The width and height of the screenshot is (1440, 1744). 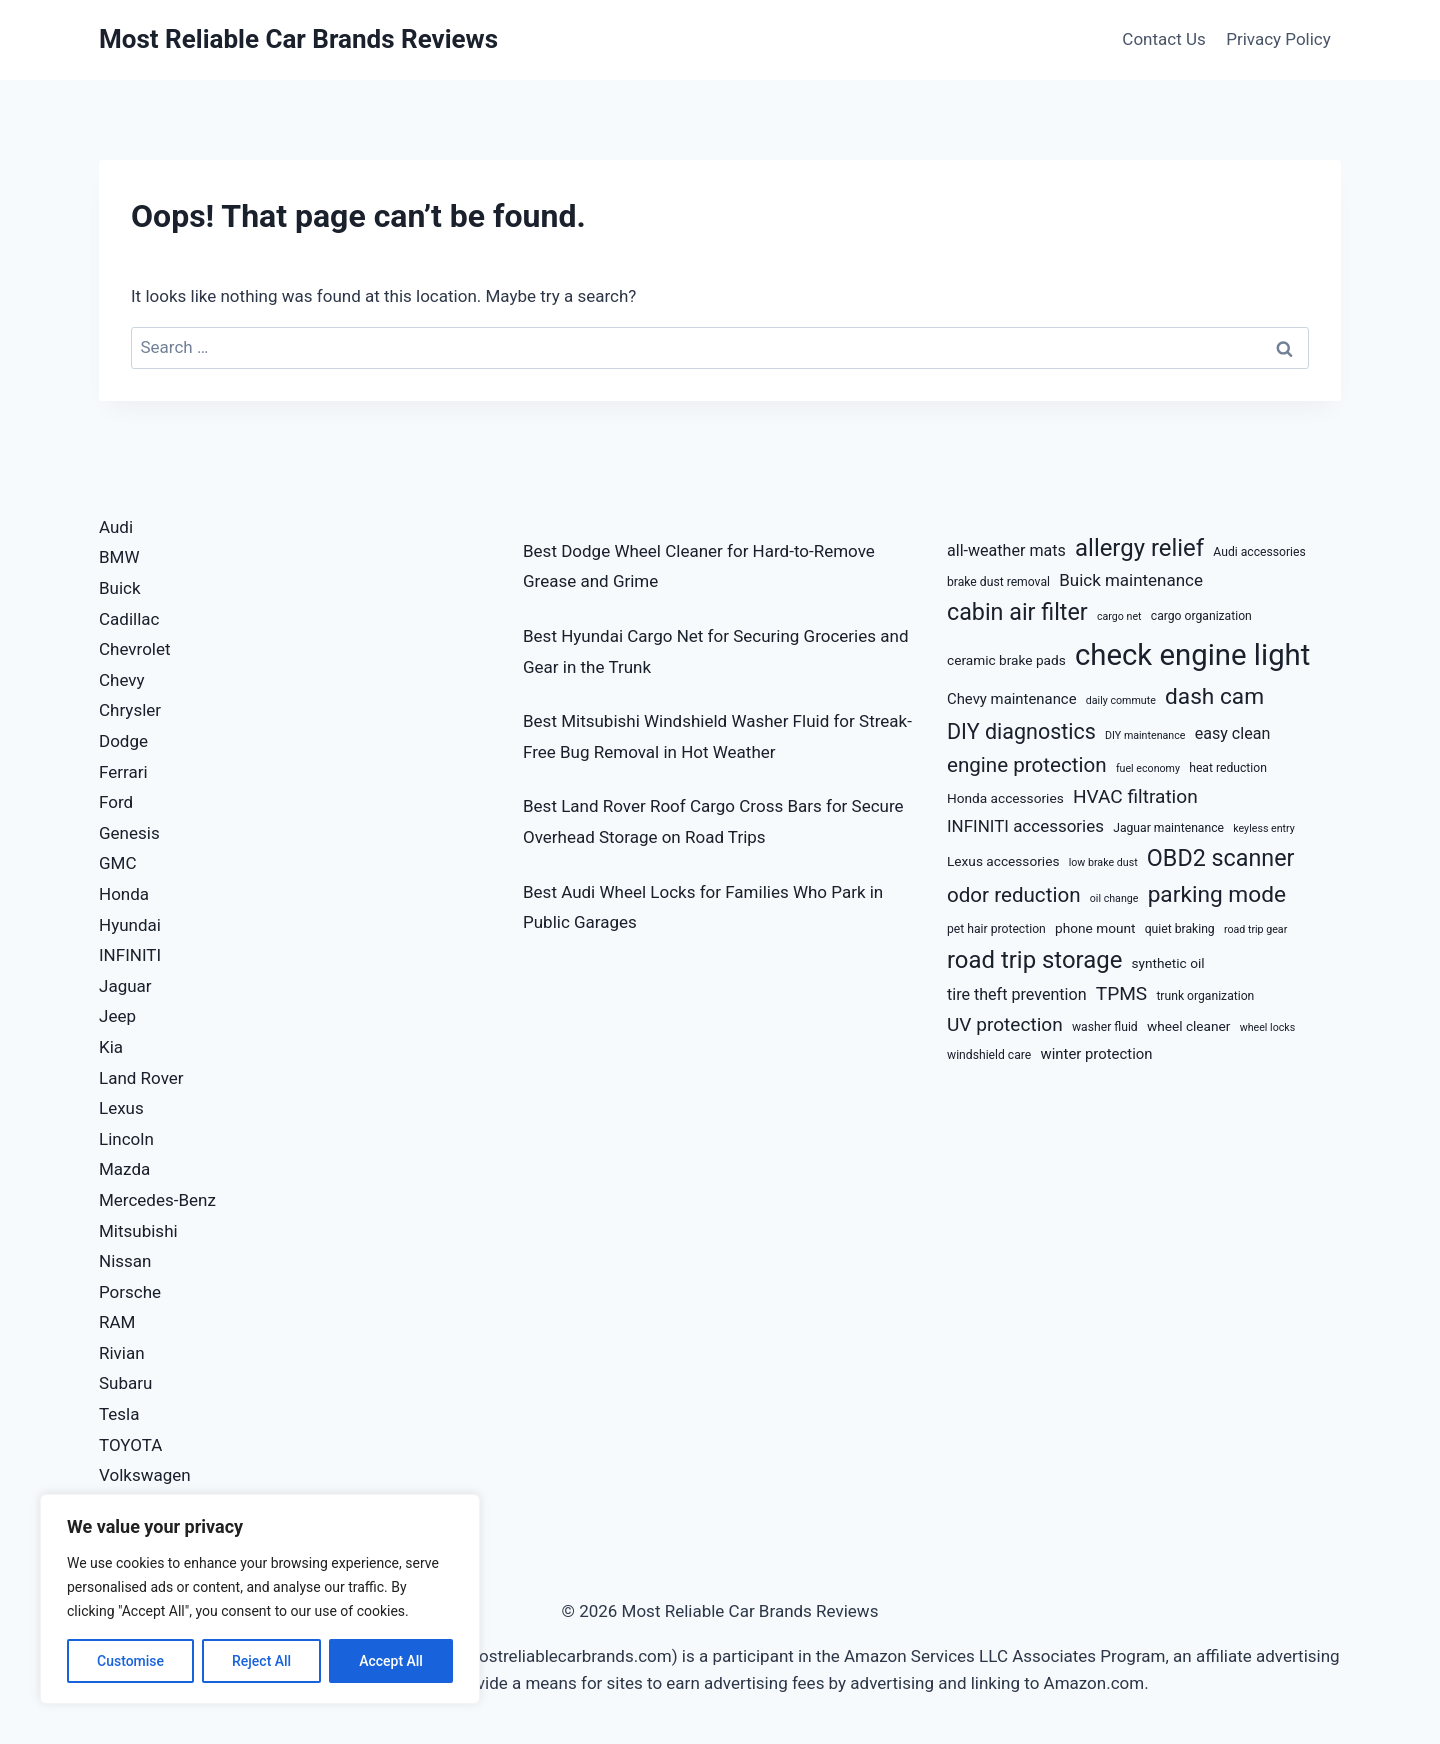 What do you see at coordinates (135, 649) in the screenshot?
I see `Chevrolet` at bounding box center [135, 649].